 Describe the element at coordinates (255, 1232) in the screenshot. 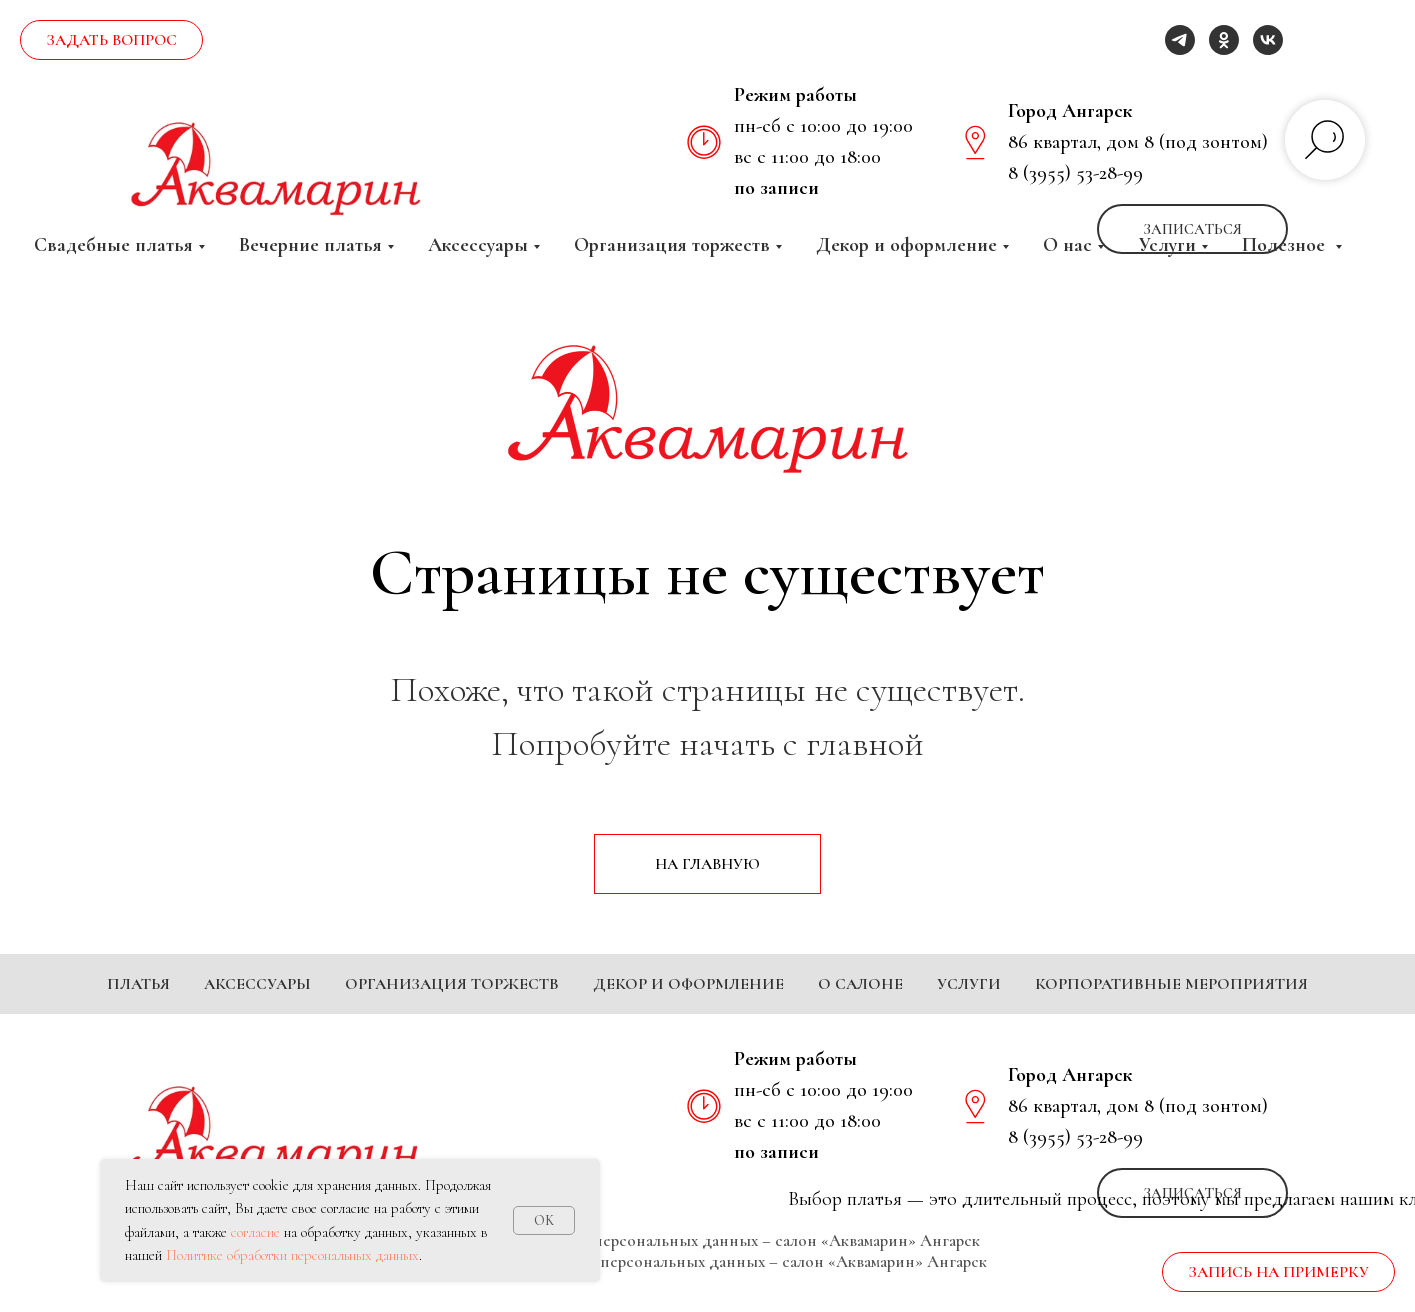

I see `согласие` at that location.